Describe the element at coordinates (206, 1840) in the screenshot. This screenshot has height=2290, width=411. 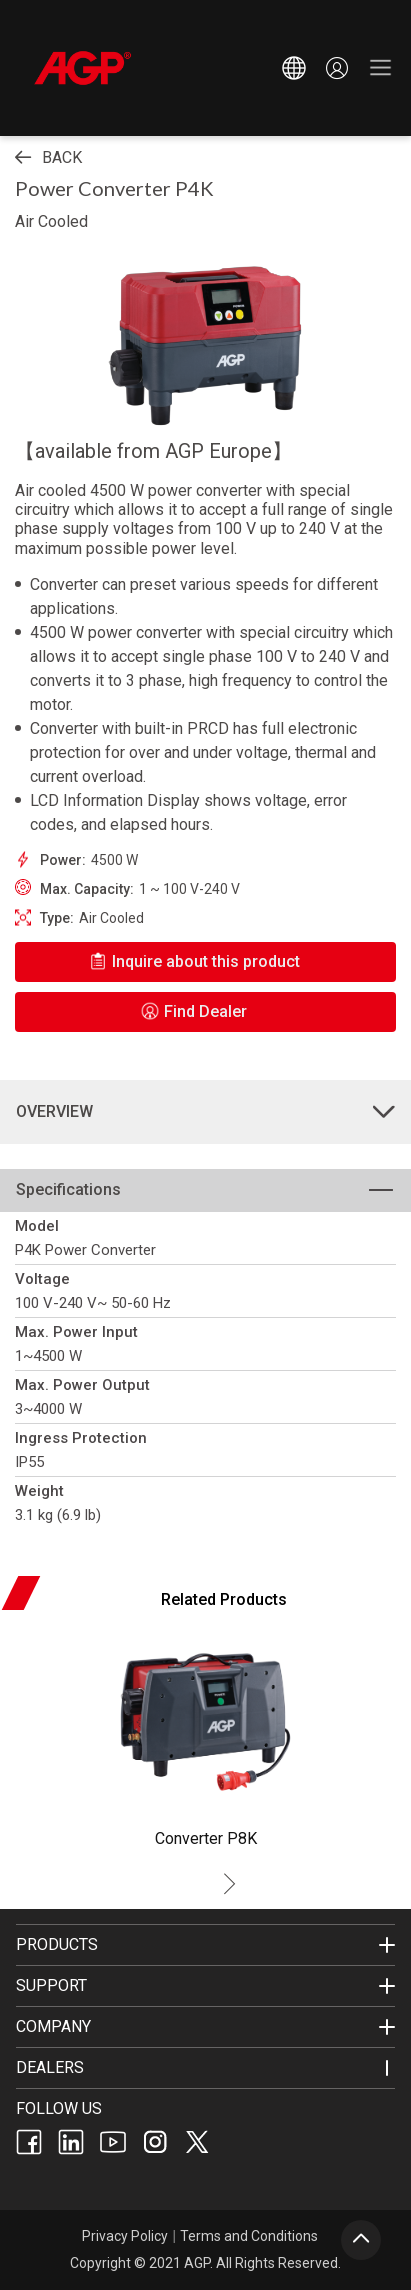
I see `[listitem]` at that location.